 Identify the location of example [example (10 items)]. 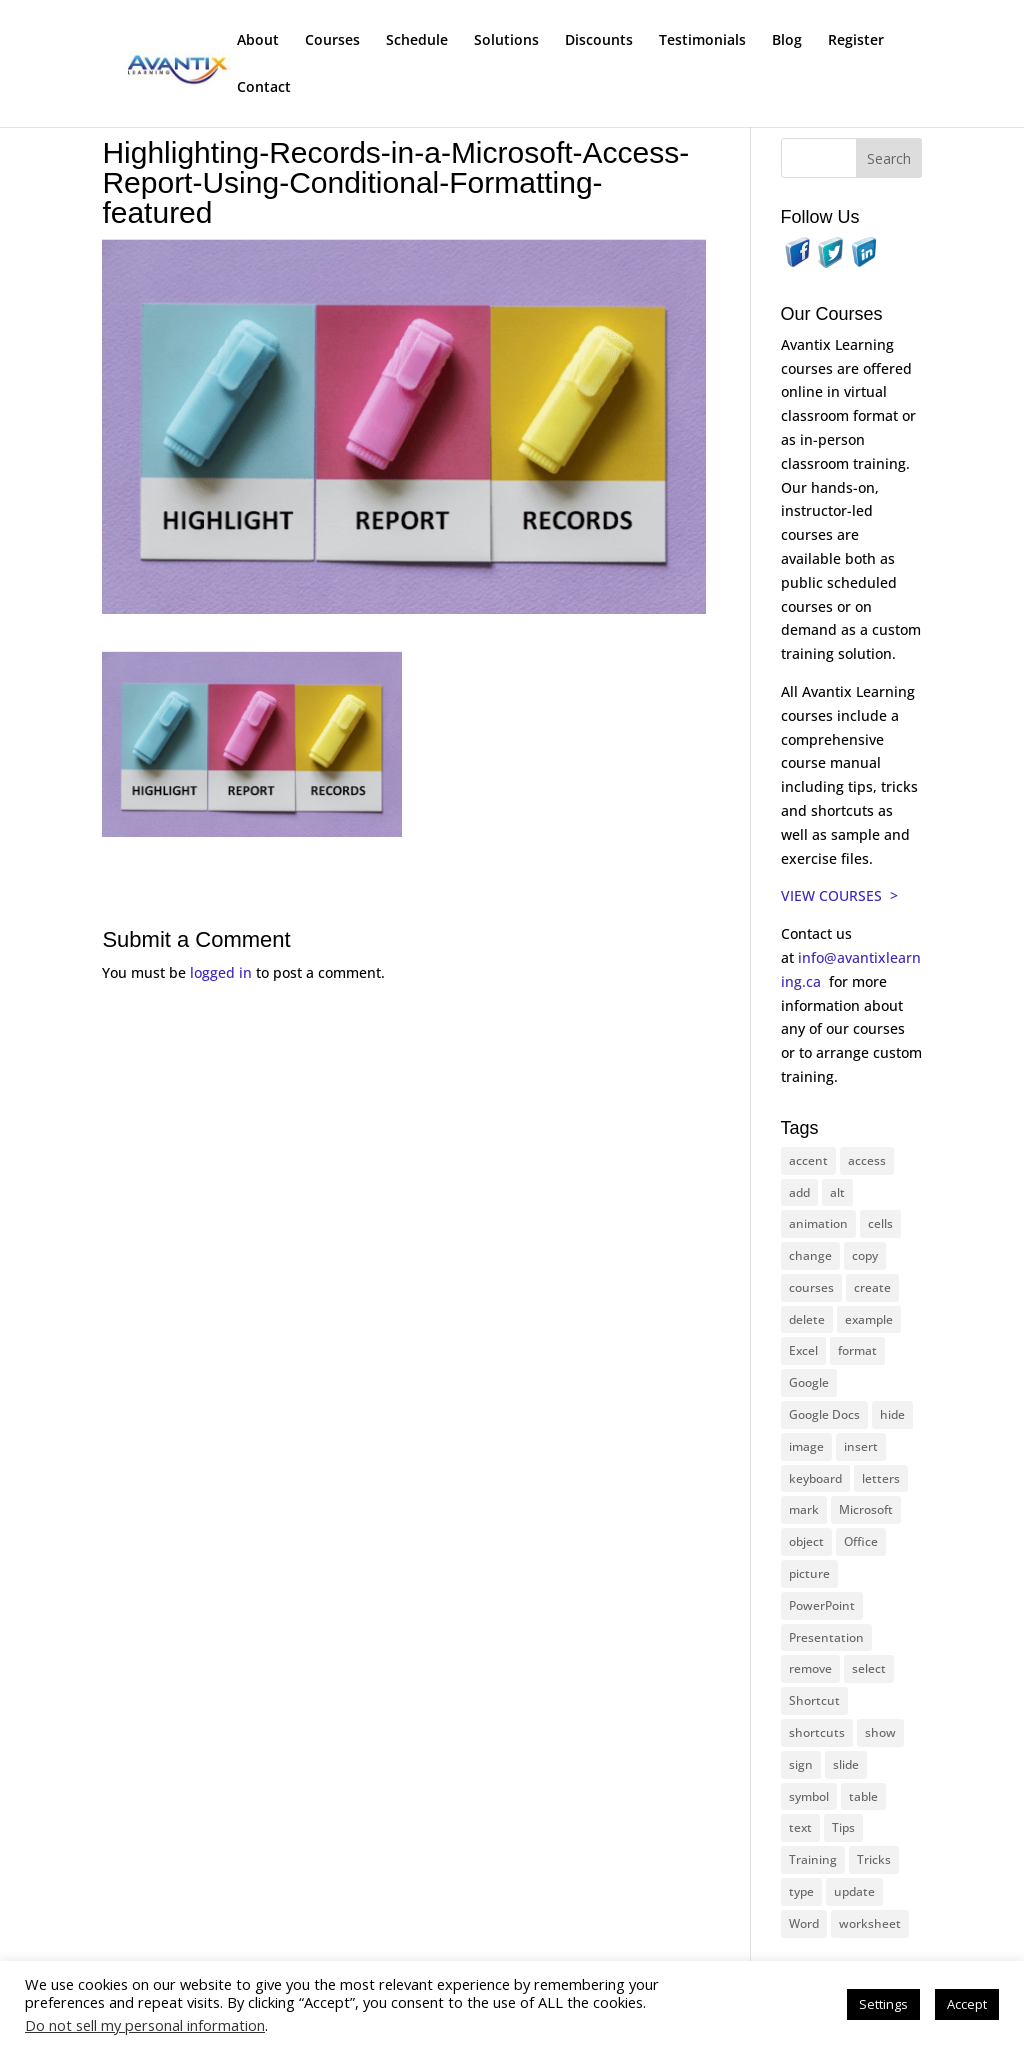
(869, 1319).